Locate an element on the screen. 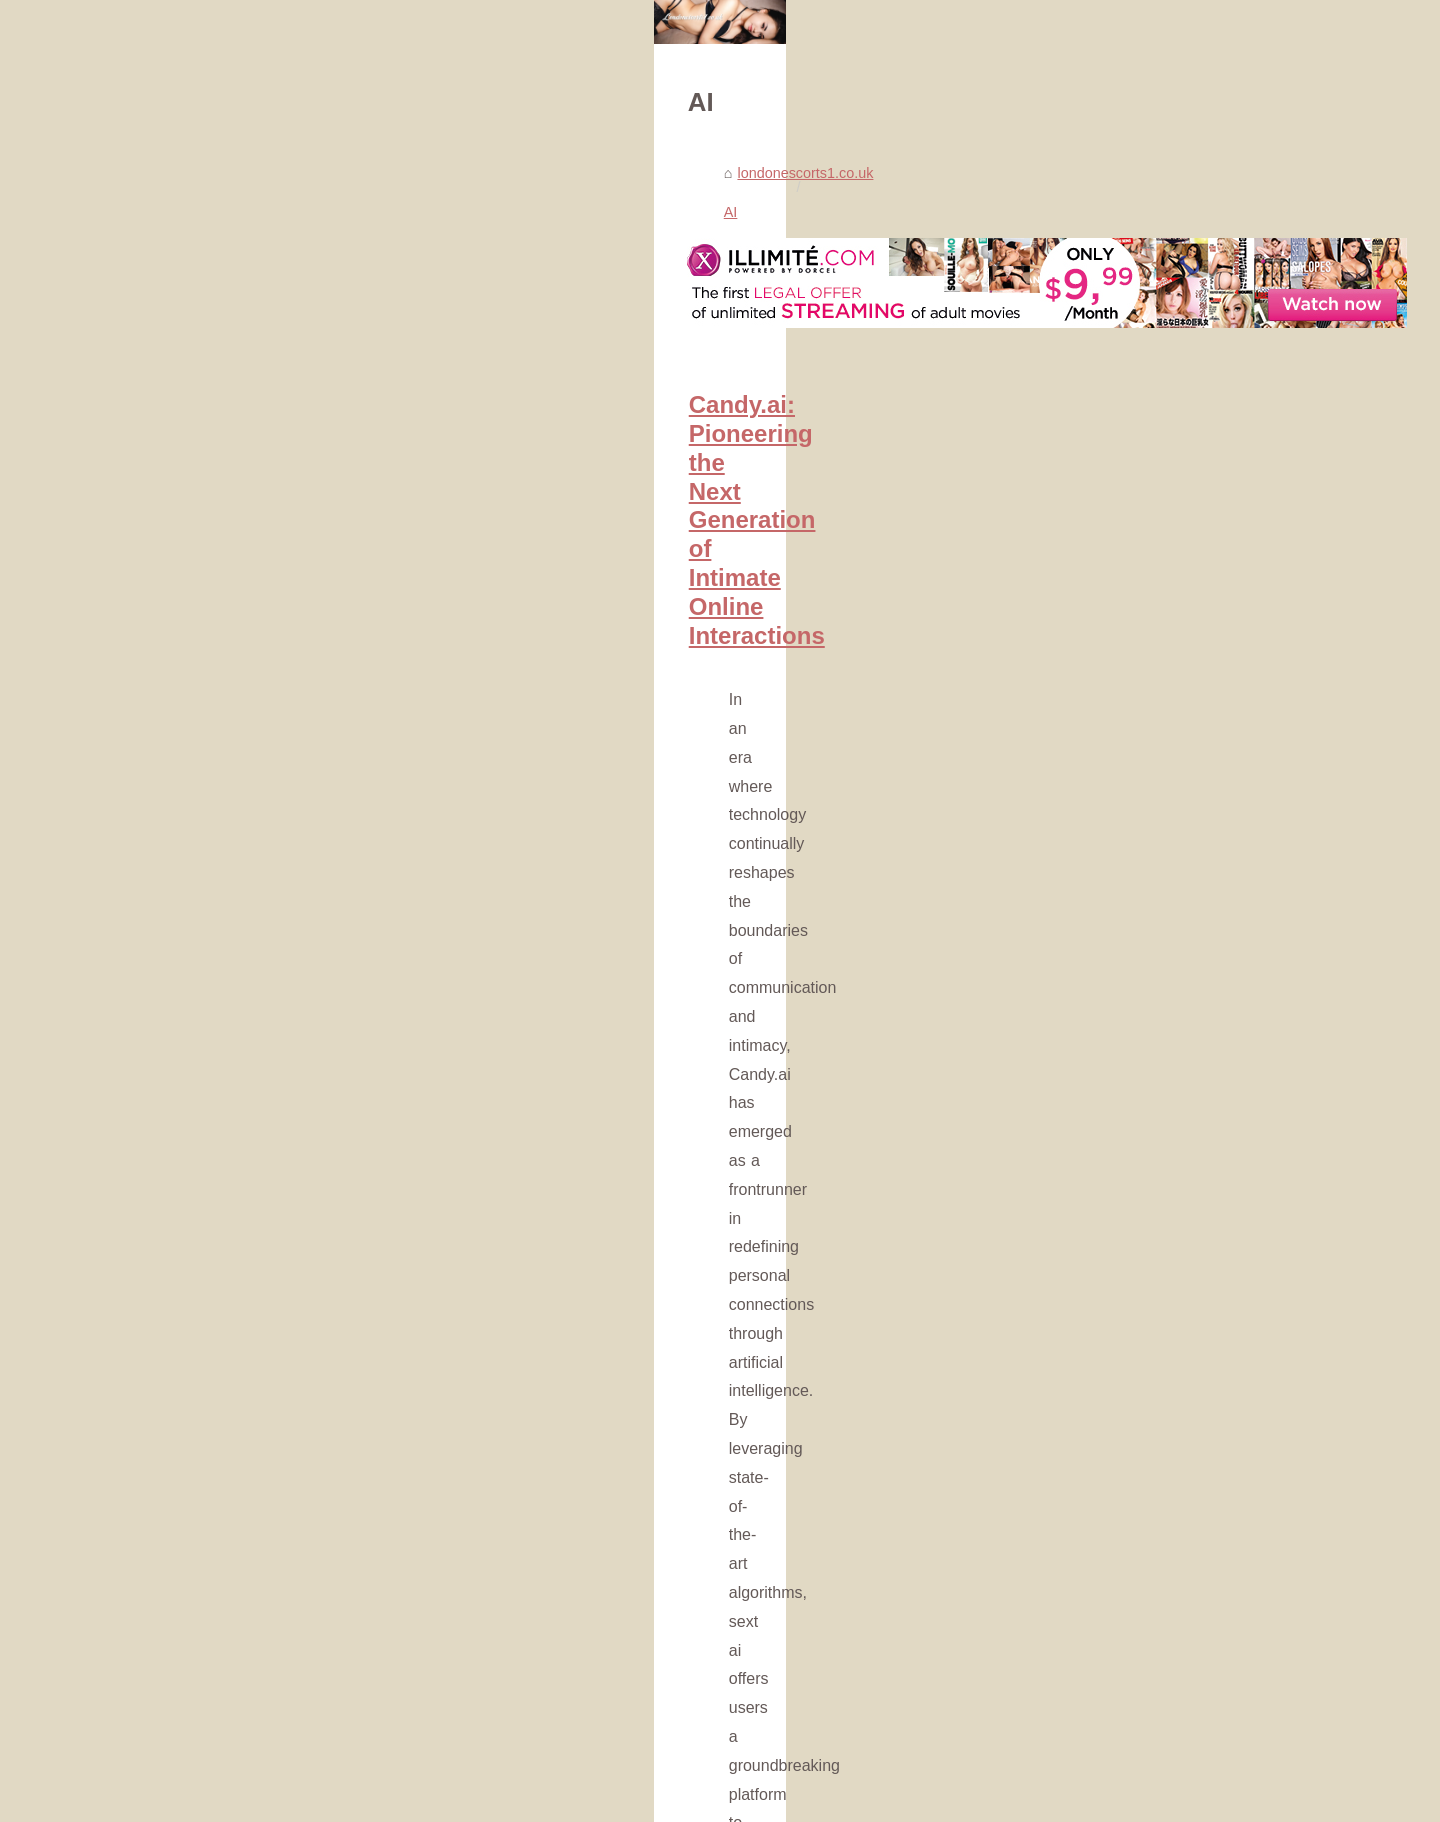  Londonescorts1.co.uk is located at coordinates (227, 1801).